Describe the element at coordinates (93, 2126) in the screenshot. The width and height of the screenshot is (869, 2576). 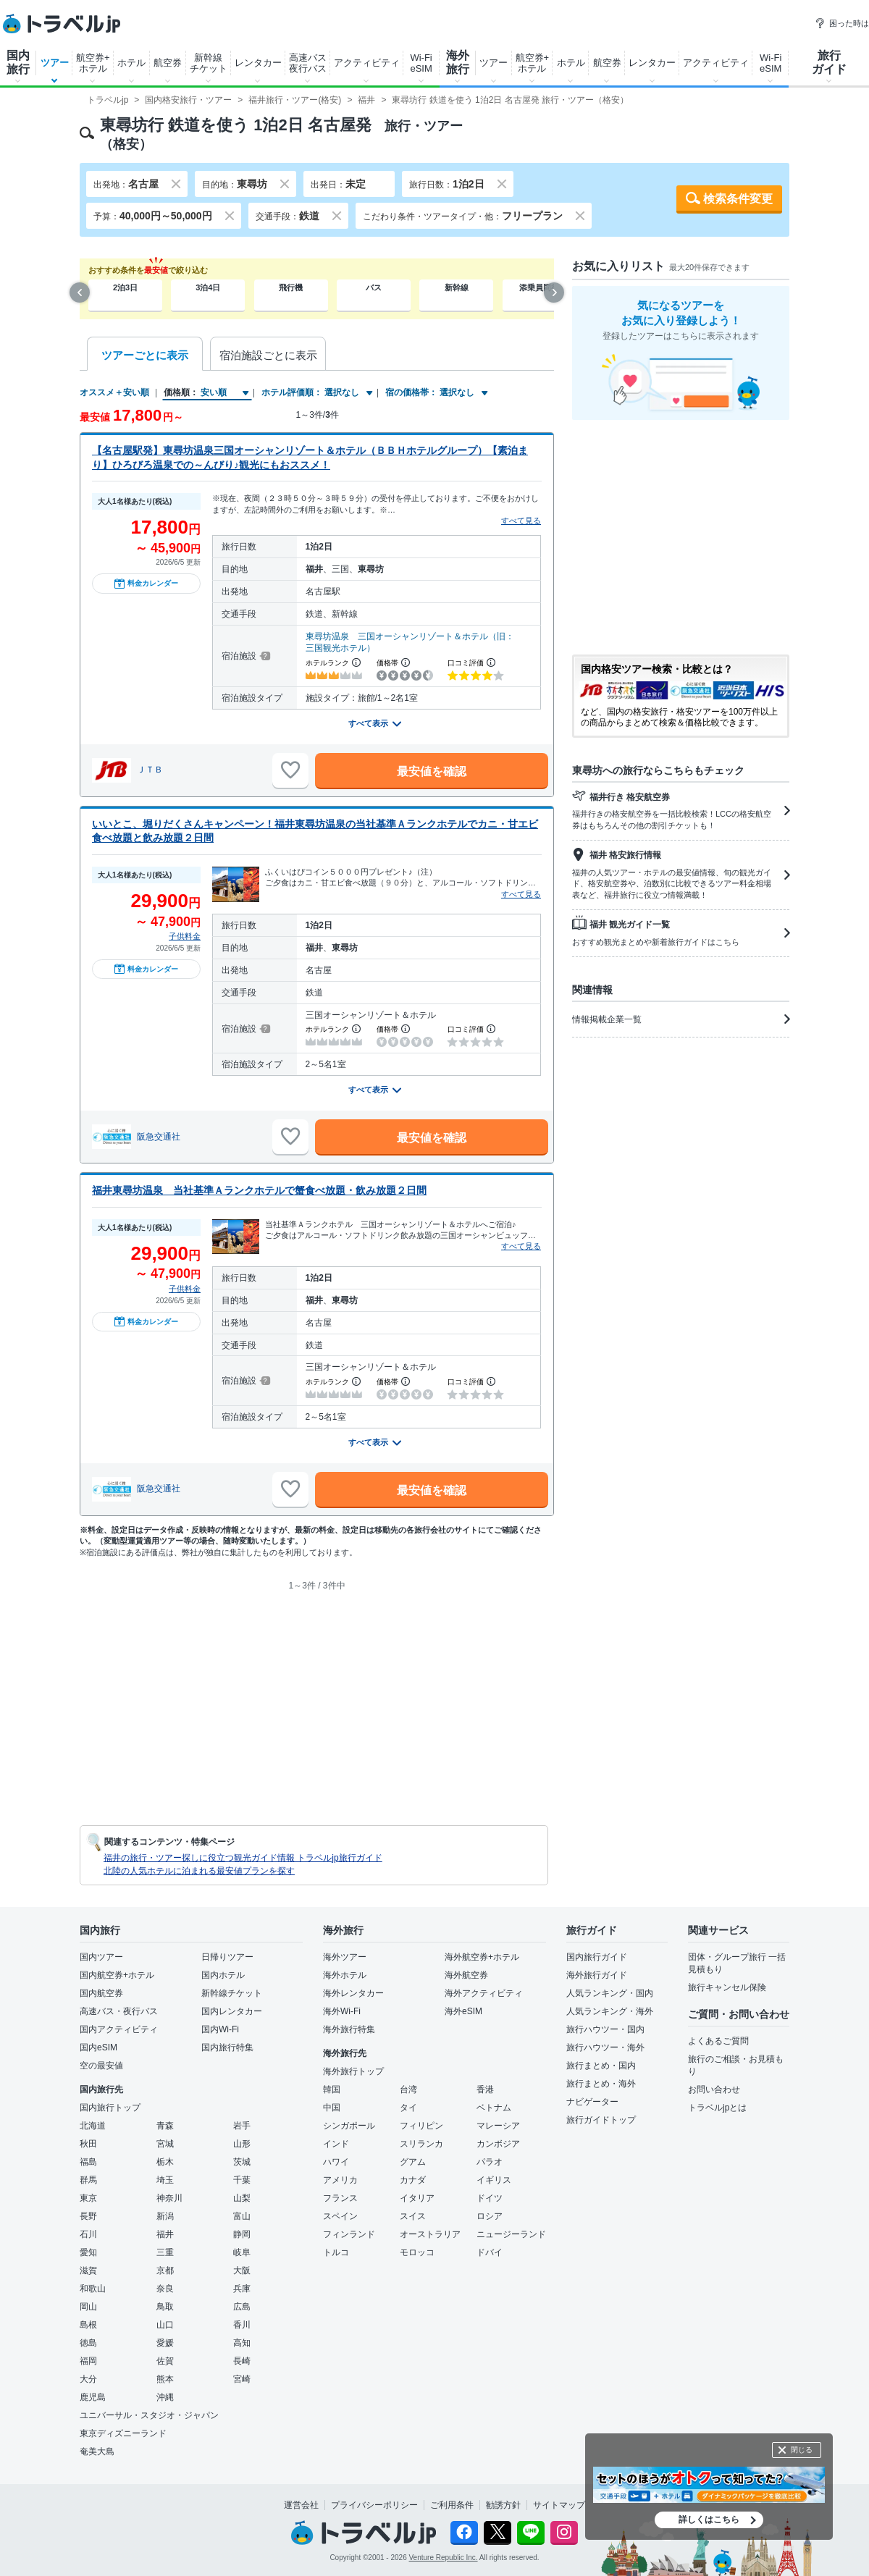
I see `北海道` at that location.